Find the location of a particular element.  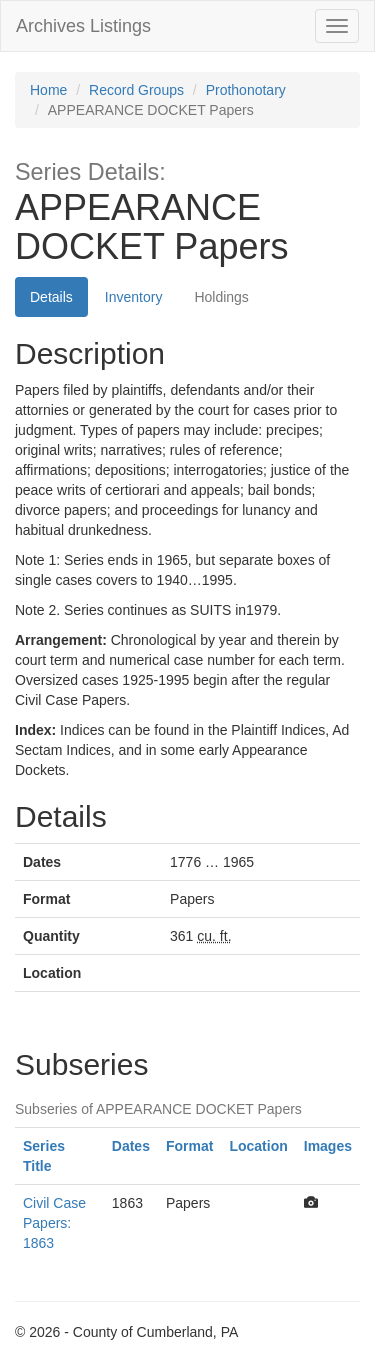

Images is located at coordinates (328, 1146).